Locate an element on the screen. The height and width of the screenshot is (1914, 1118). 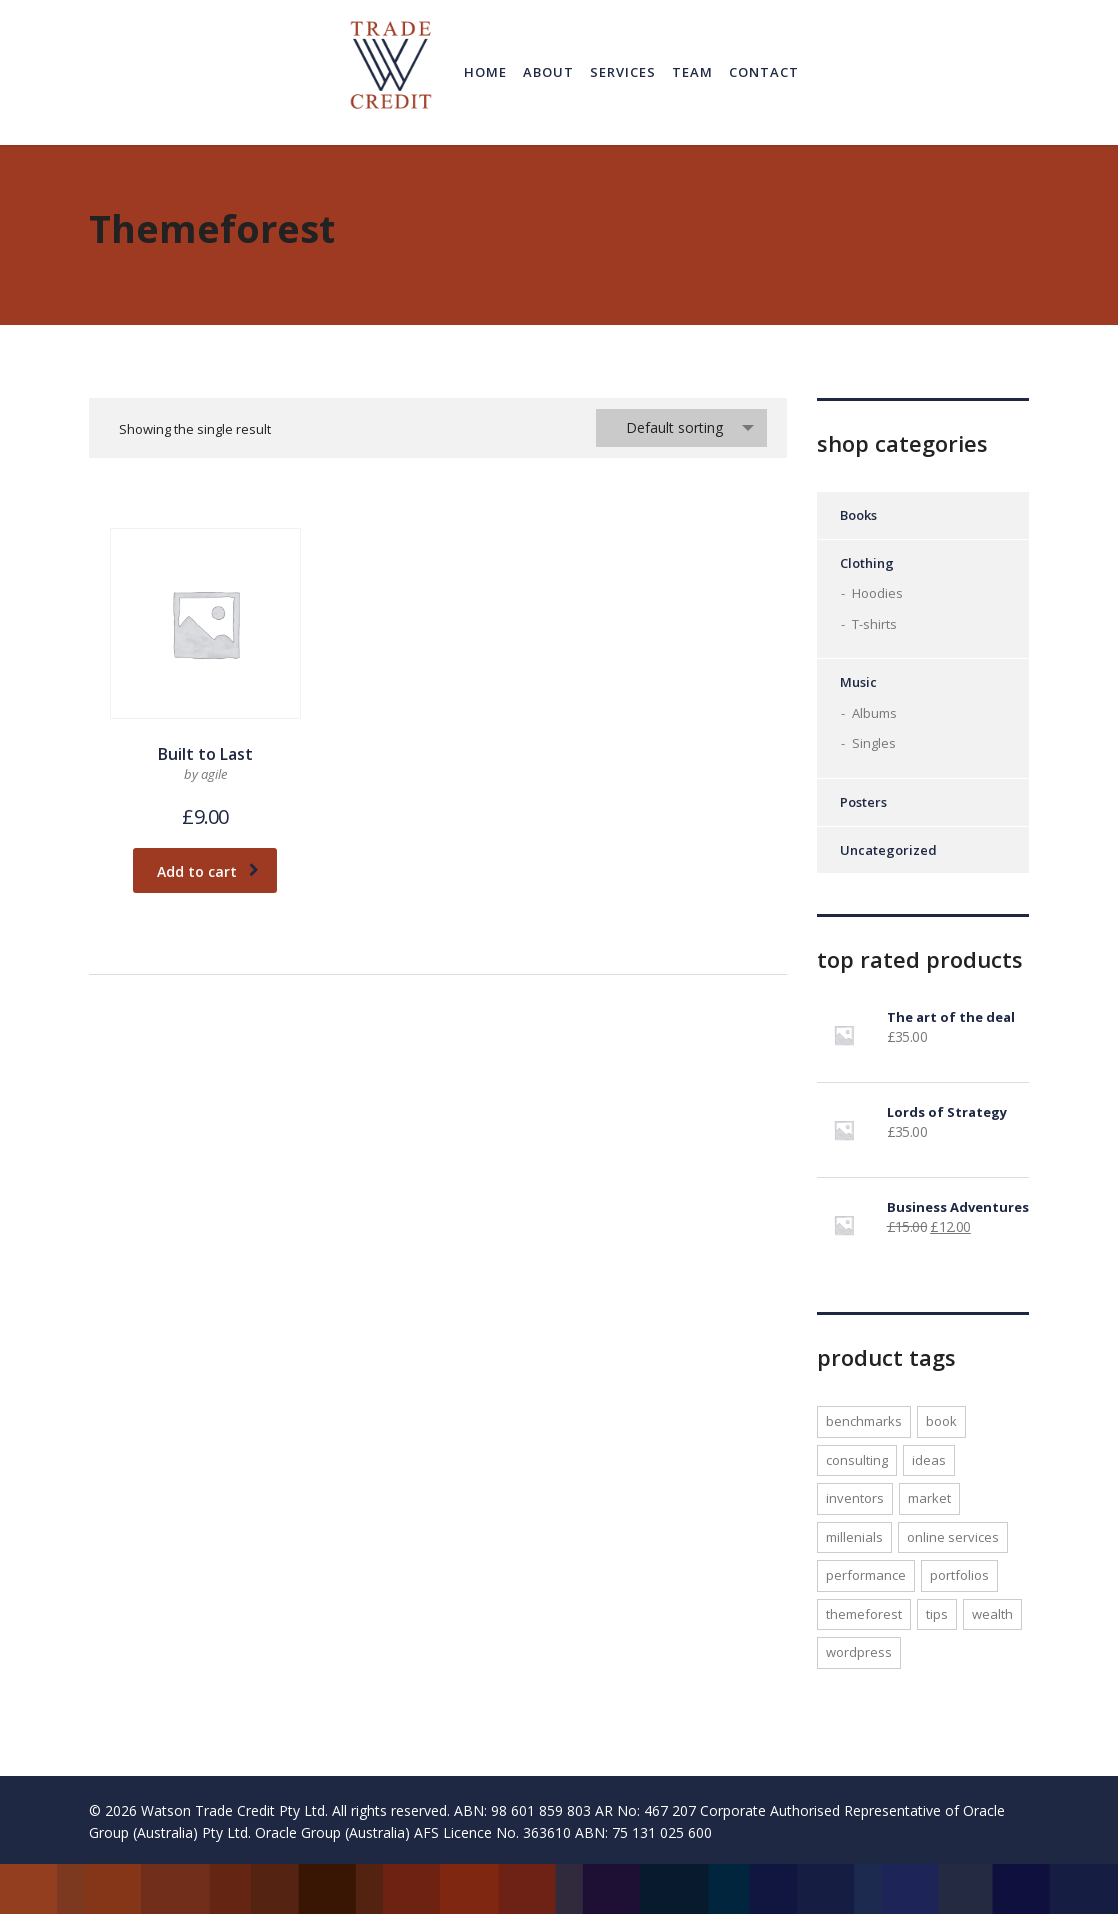
millenials [millenials (1 product)] is located at coordinates (854, 1537).